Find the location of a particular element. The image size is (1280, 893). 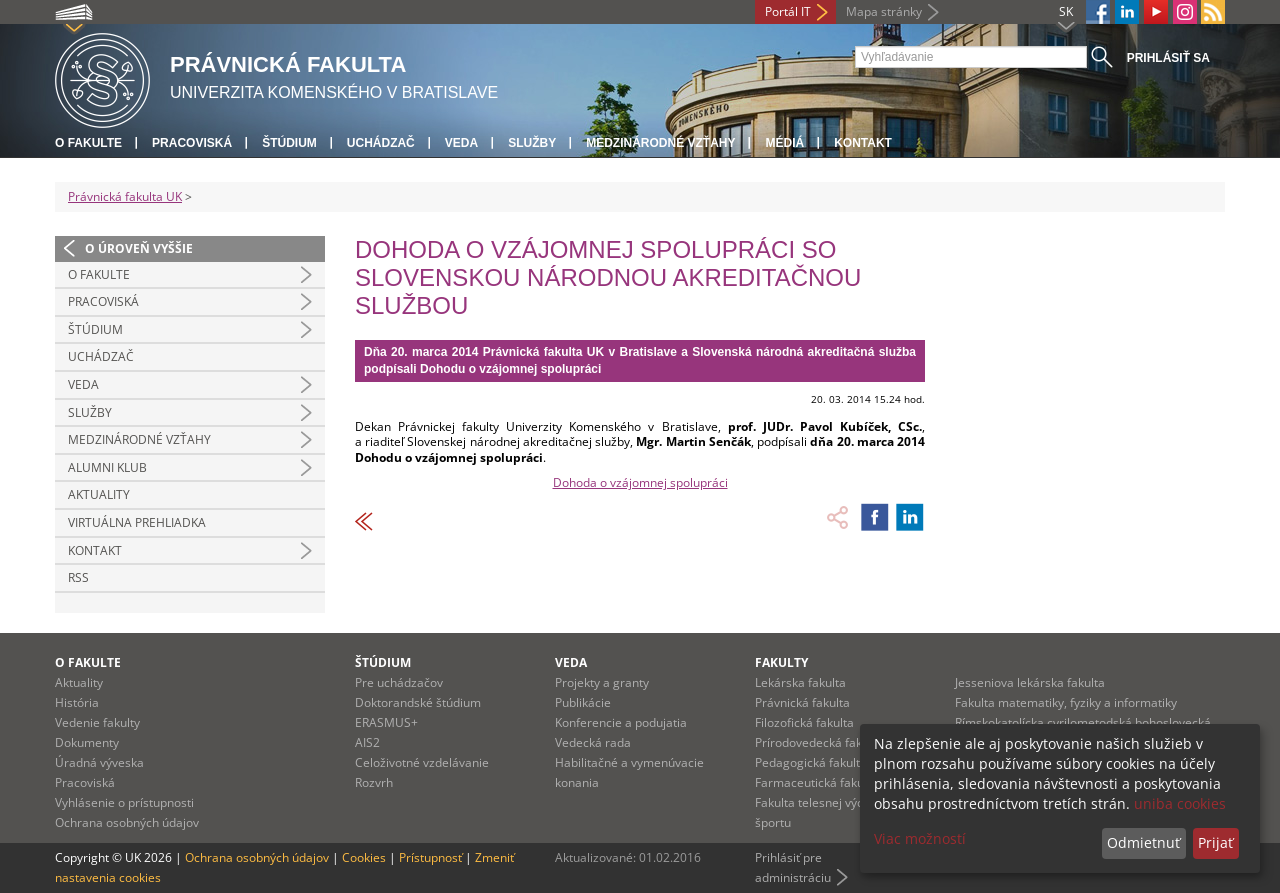

Veda is located at coordinates (461, 143).